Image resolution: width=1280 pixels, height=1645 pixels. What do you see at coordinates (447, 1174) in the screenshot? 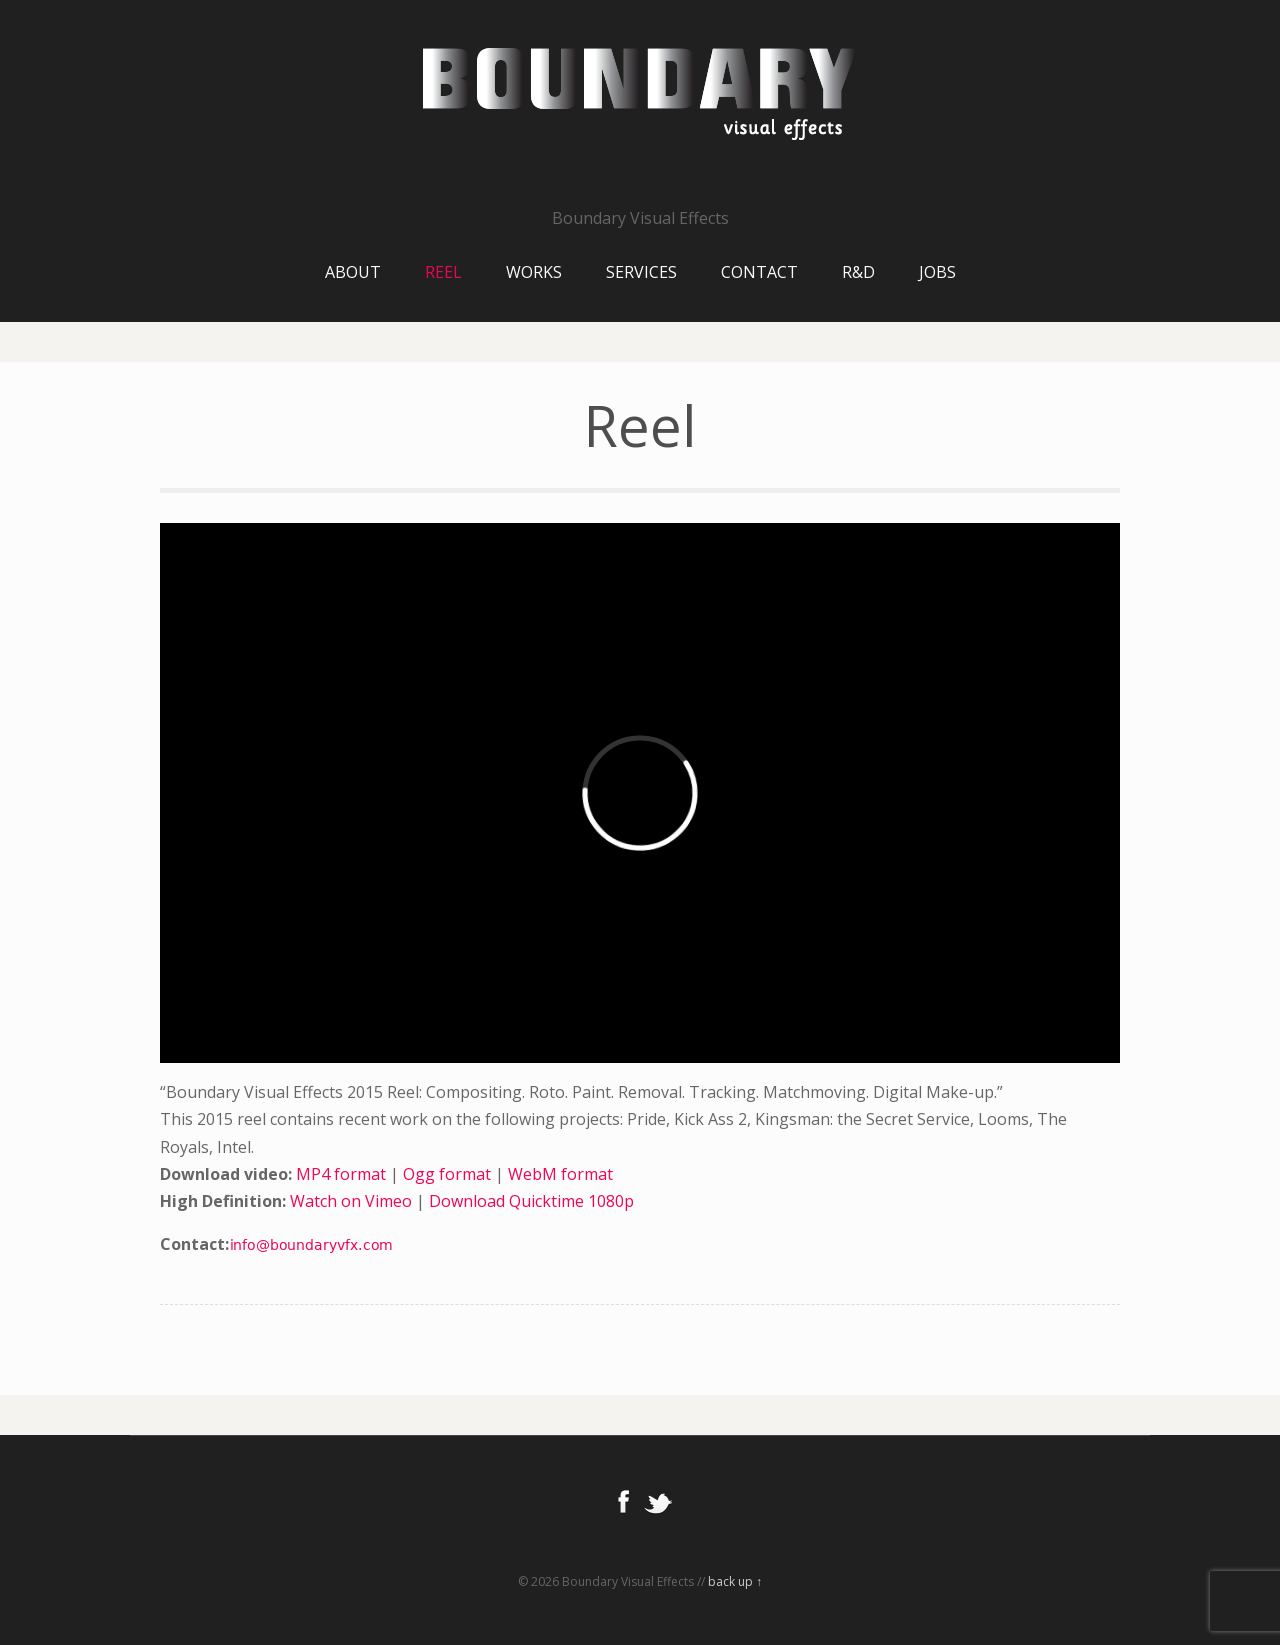
I see `Ogg format` at bounding box center [447, 1174].